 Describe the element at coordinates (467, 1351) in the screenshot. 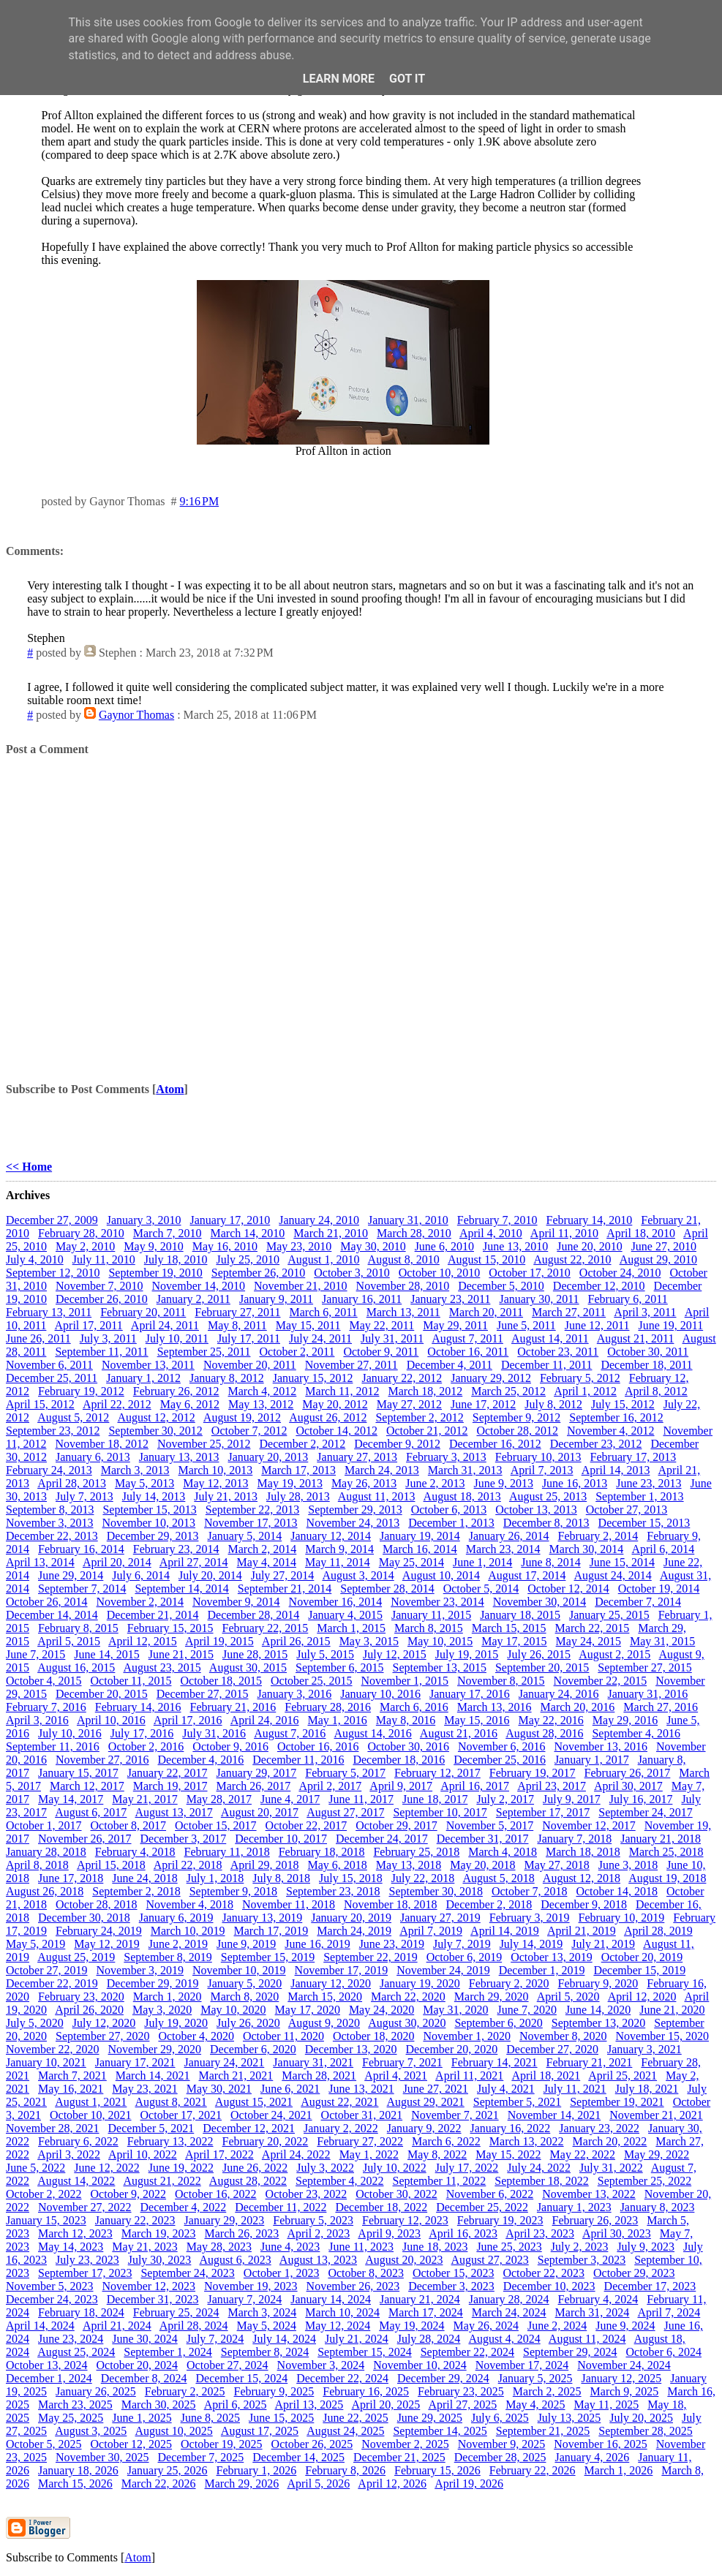

I see `October 16, 2011` at that location.